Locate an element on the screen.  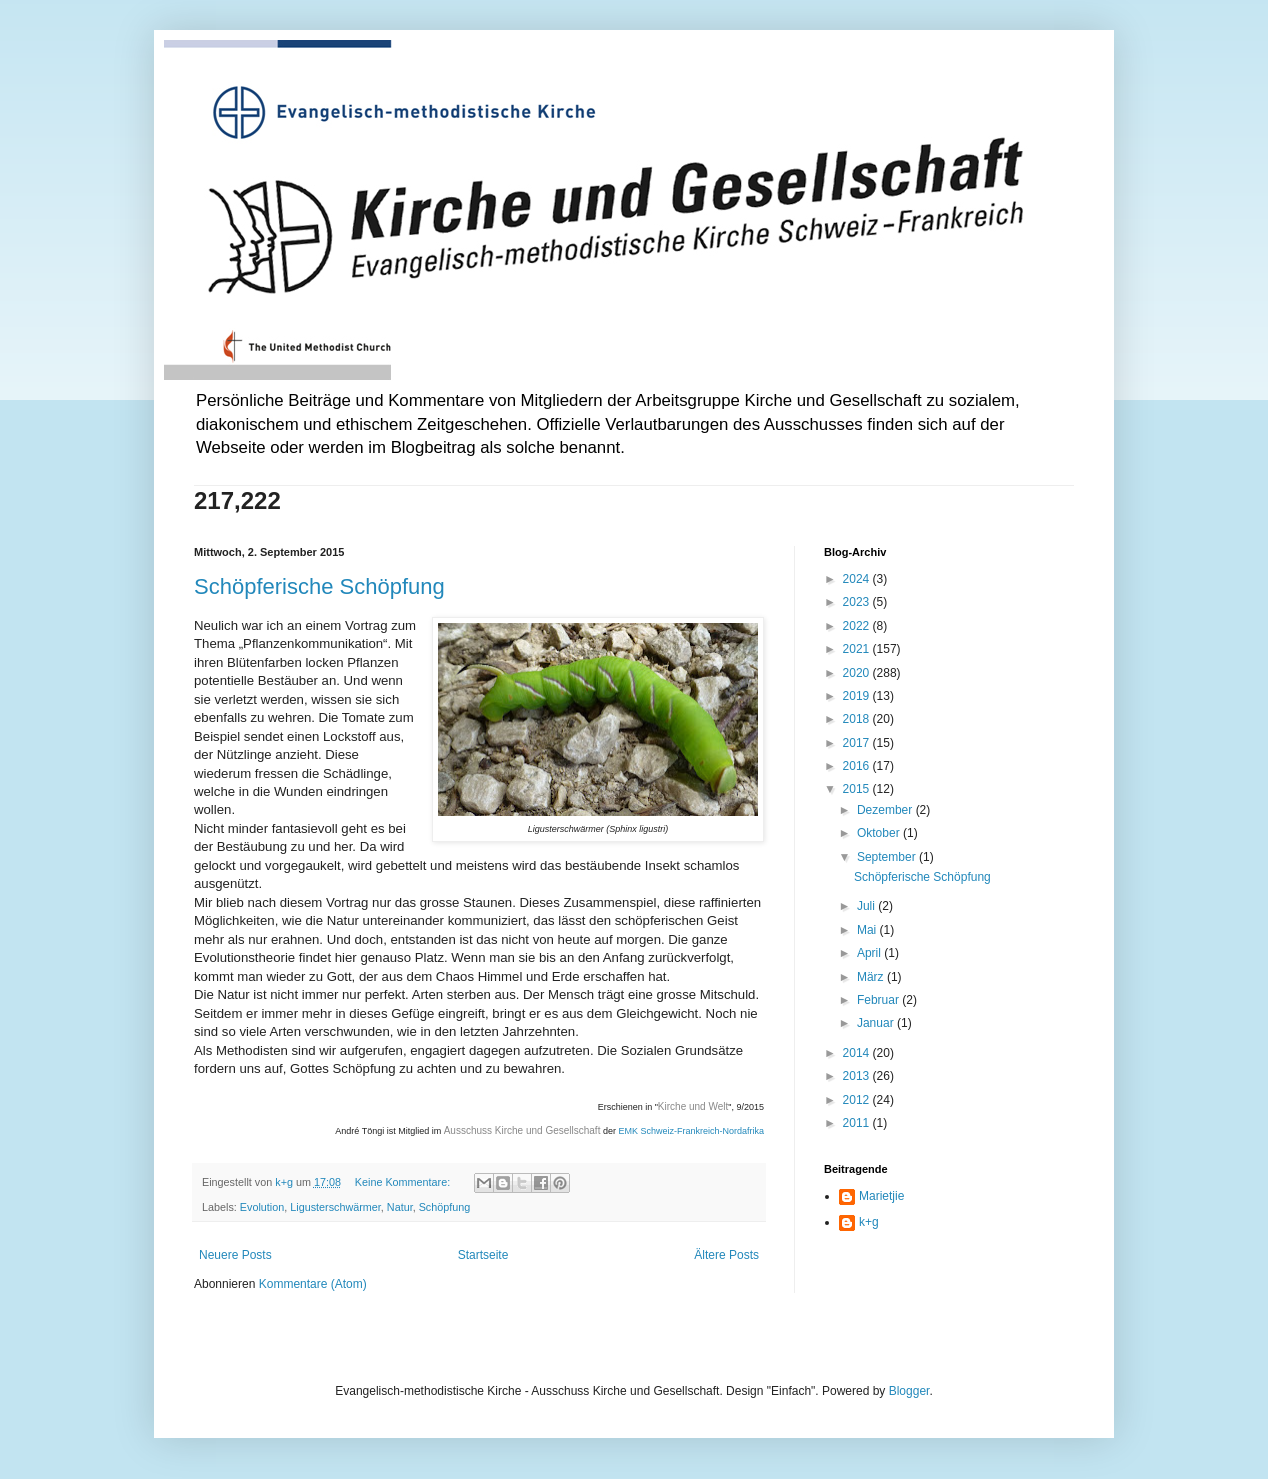
Schöpfung is located at coordinates (445, 1207).